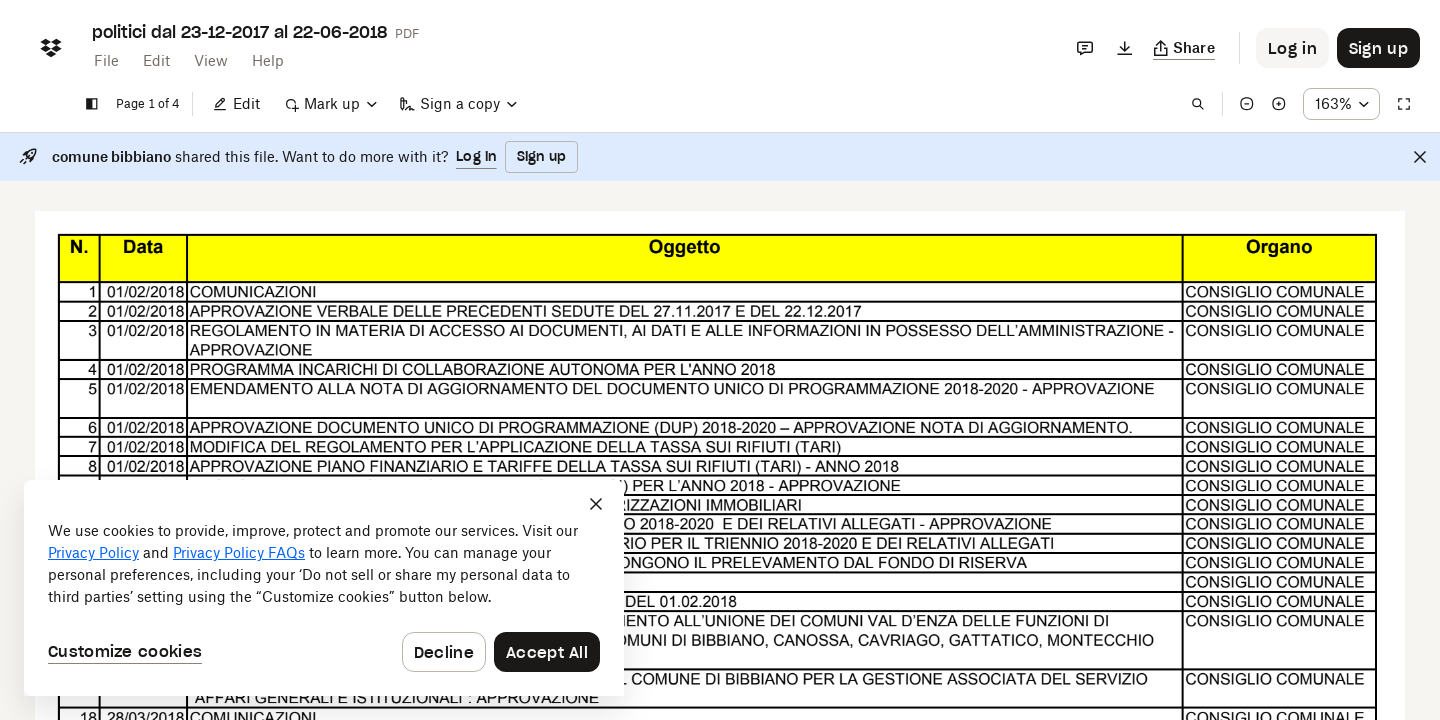 The width and height of the screenshot is (1440, 720). What do you see at coordinates (1404, 104) in the screenshot?
I see `[Full screen]` at bounding box center [1404, 104].